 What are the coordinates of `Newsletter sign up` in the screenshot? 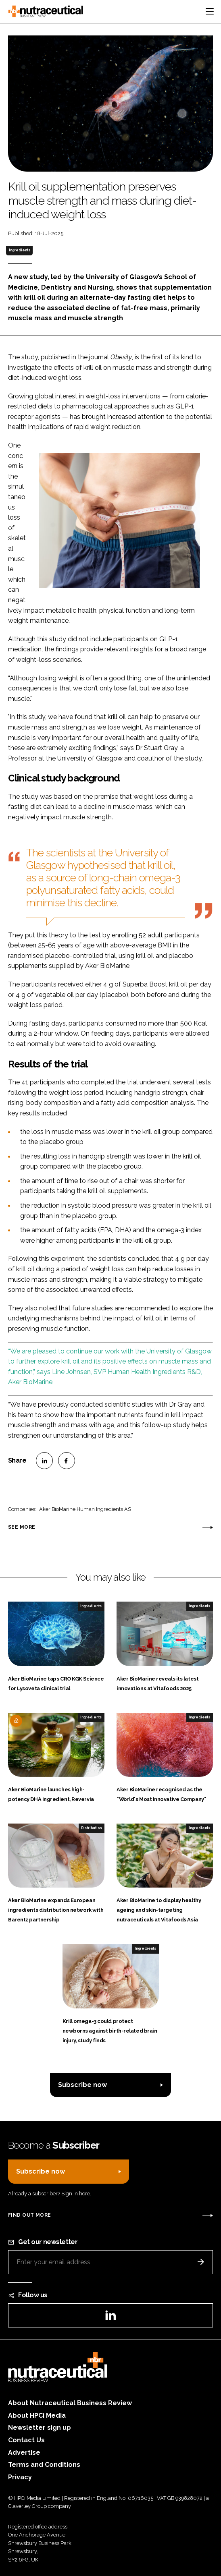 It's located at (39, 2427).